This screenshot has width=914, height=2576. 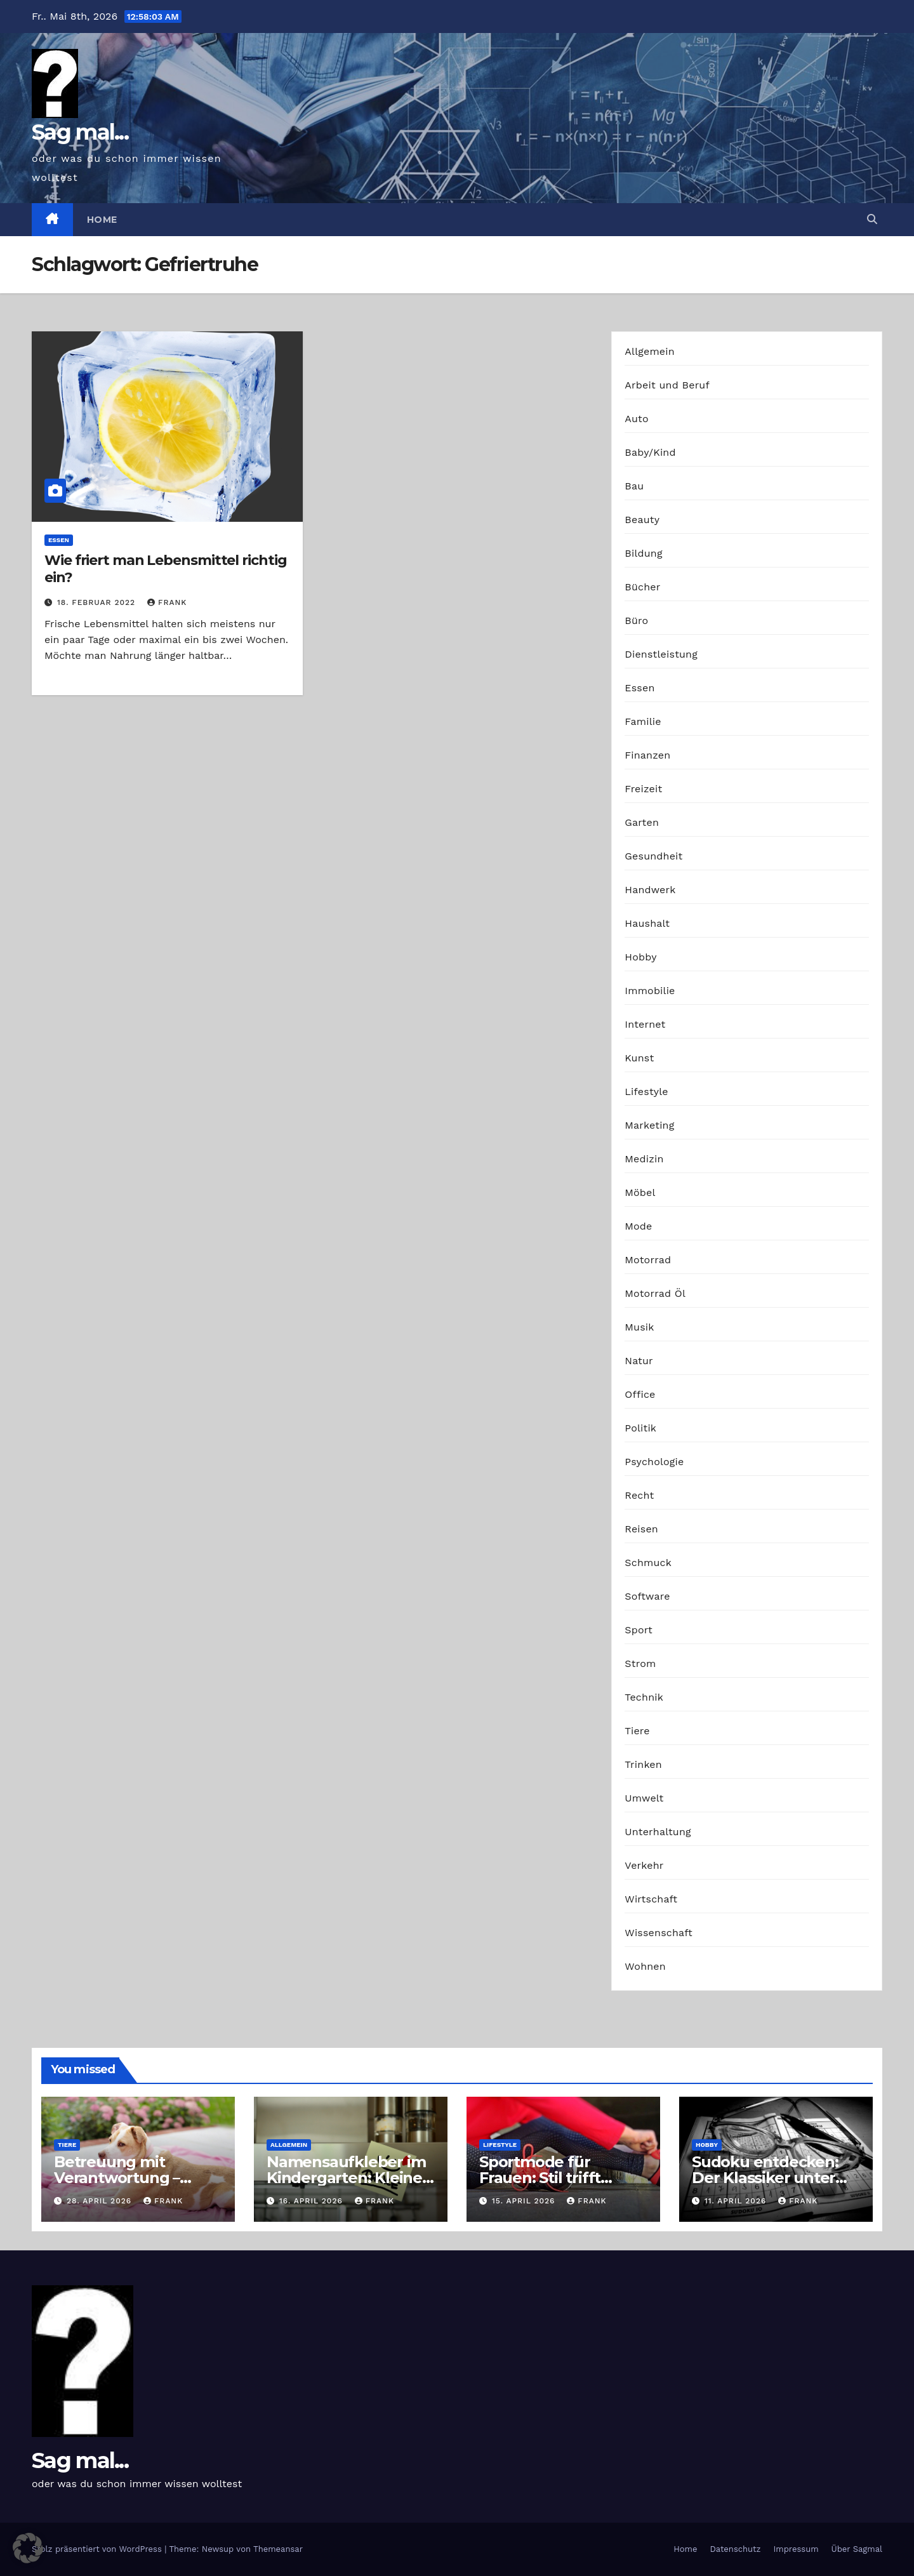 I want to click on Musik, so click(x=639, y=1327).